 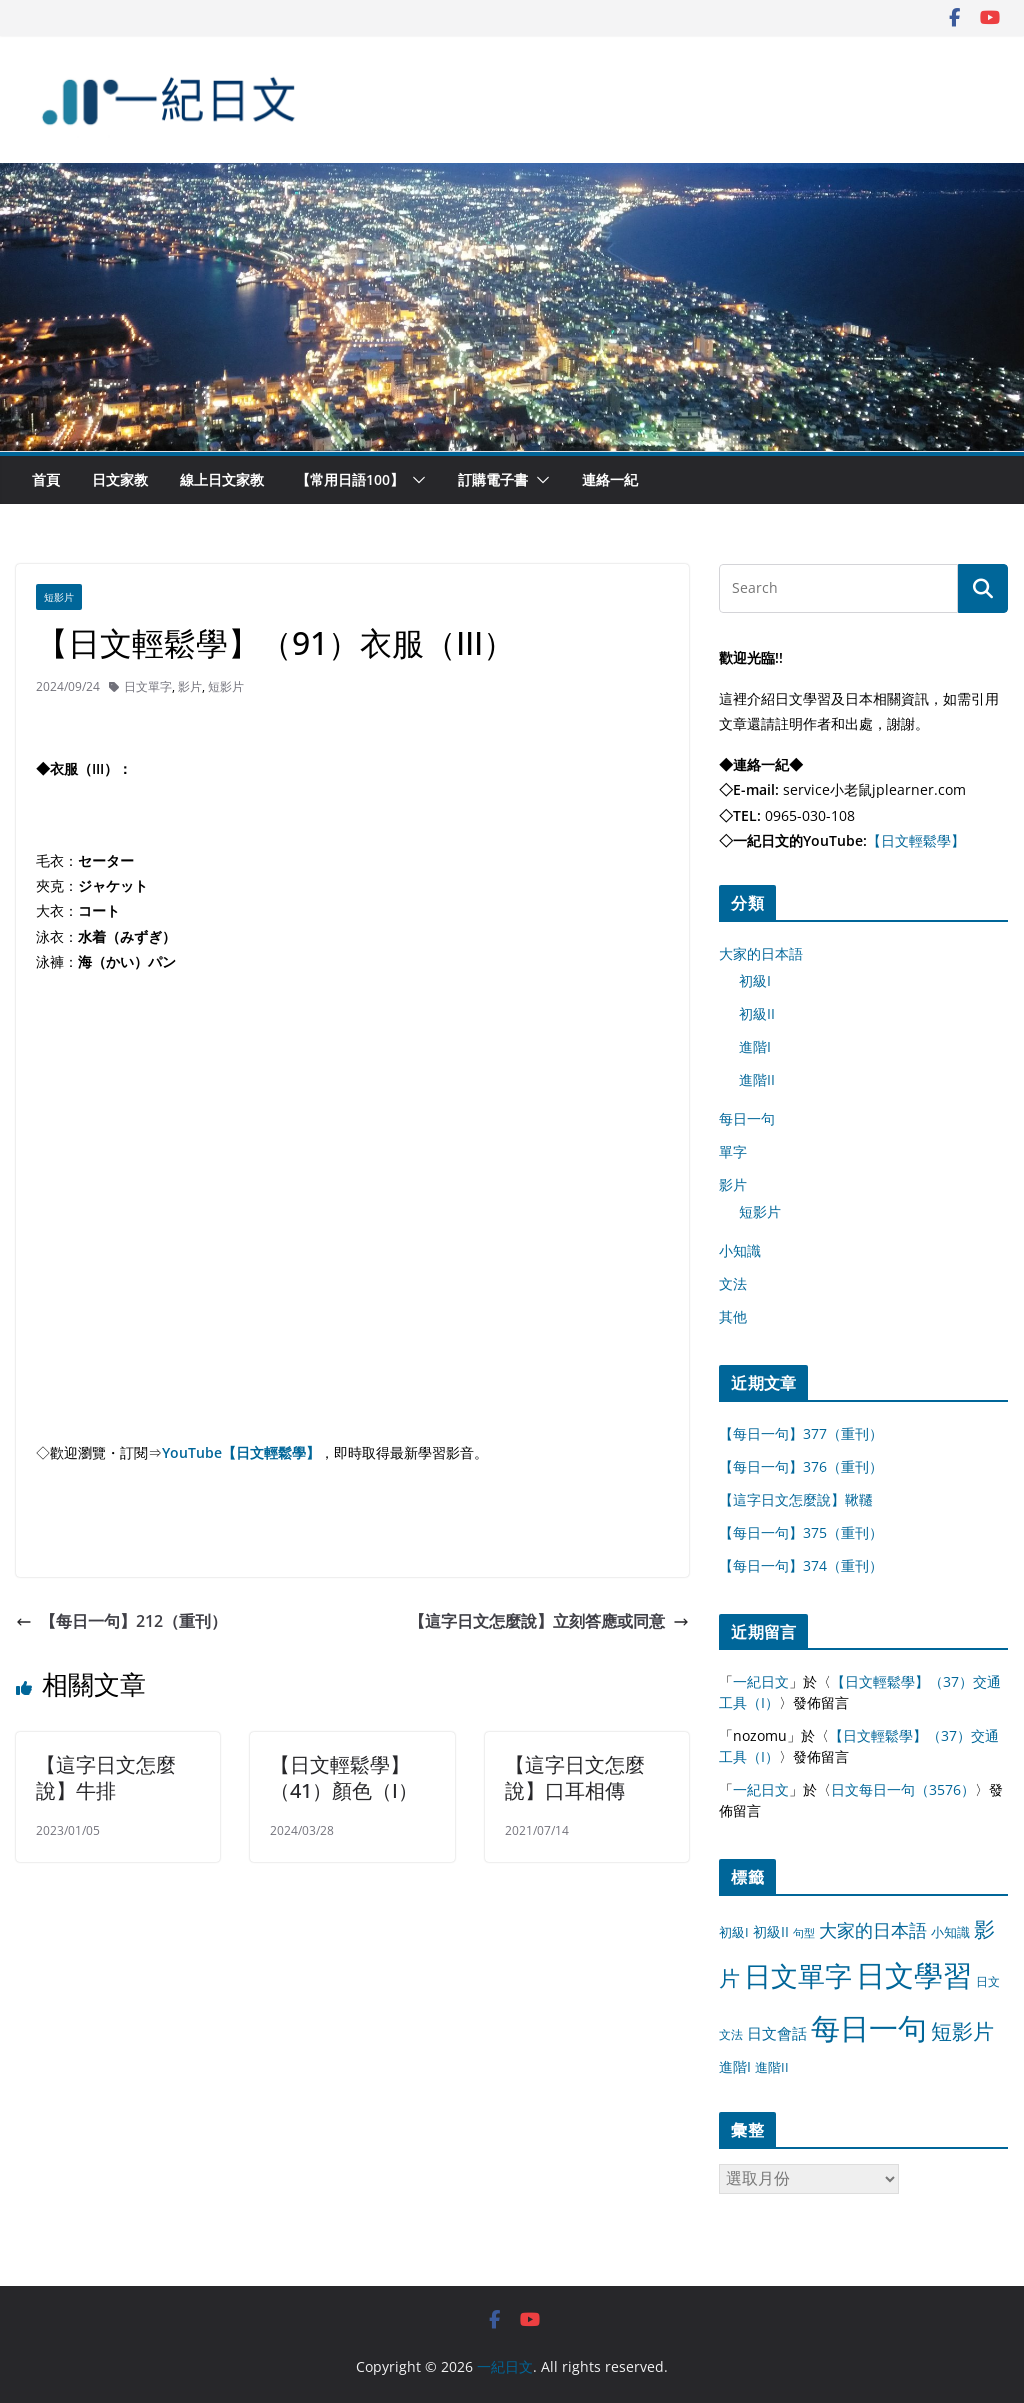 I want to click on 日文學習 [日文學習 (3,033 個項目)], so click(x=914, y=1975).